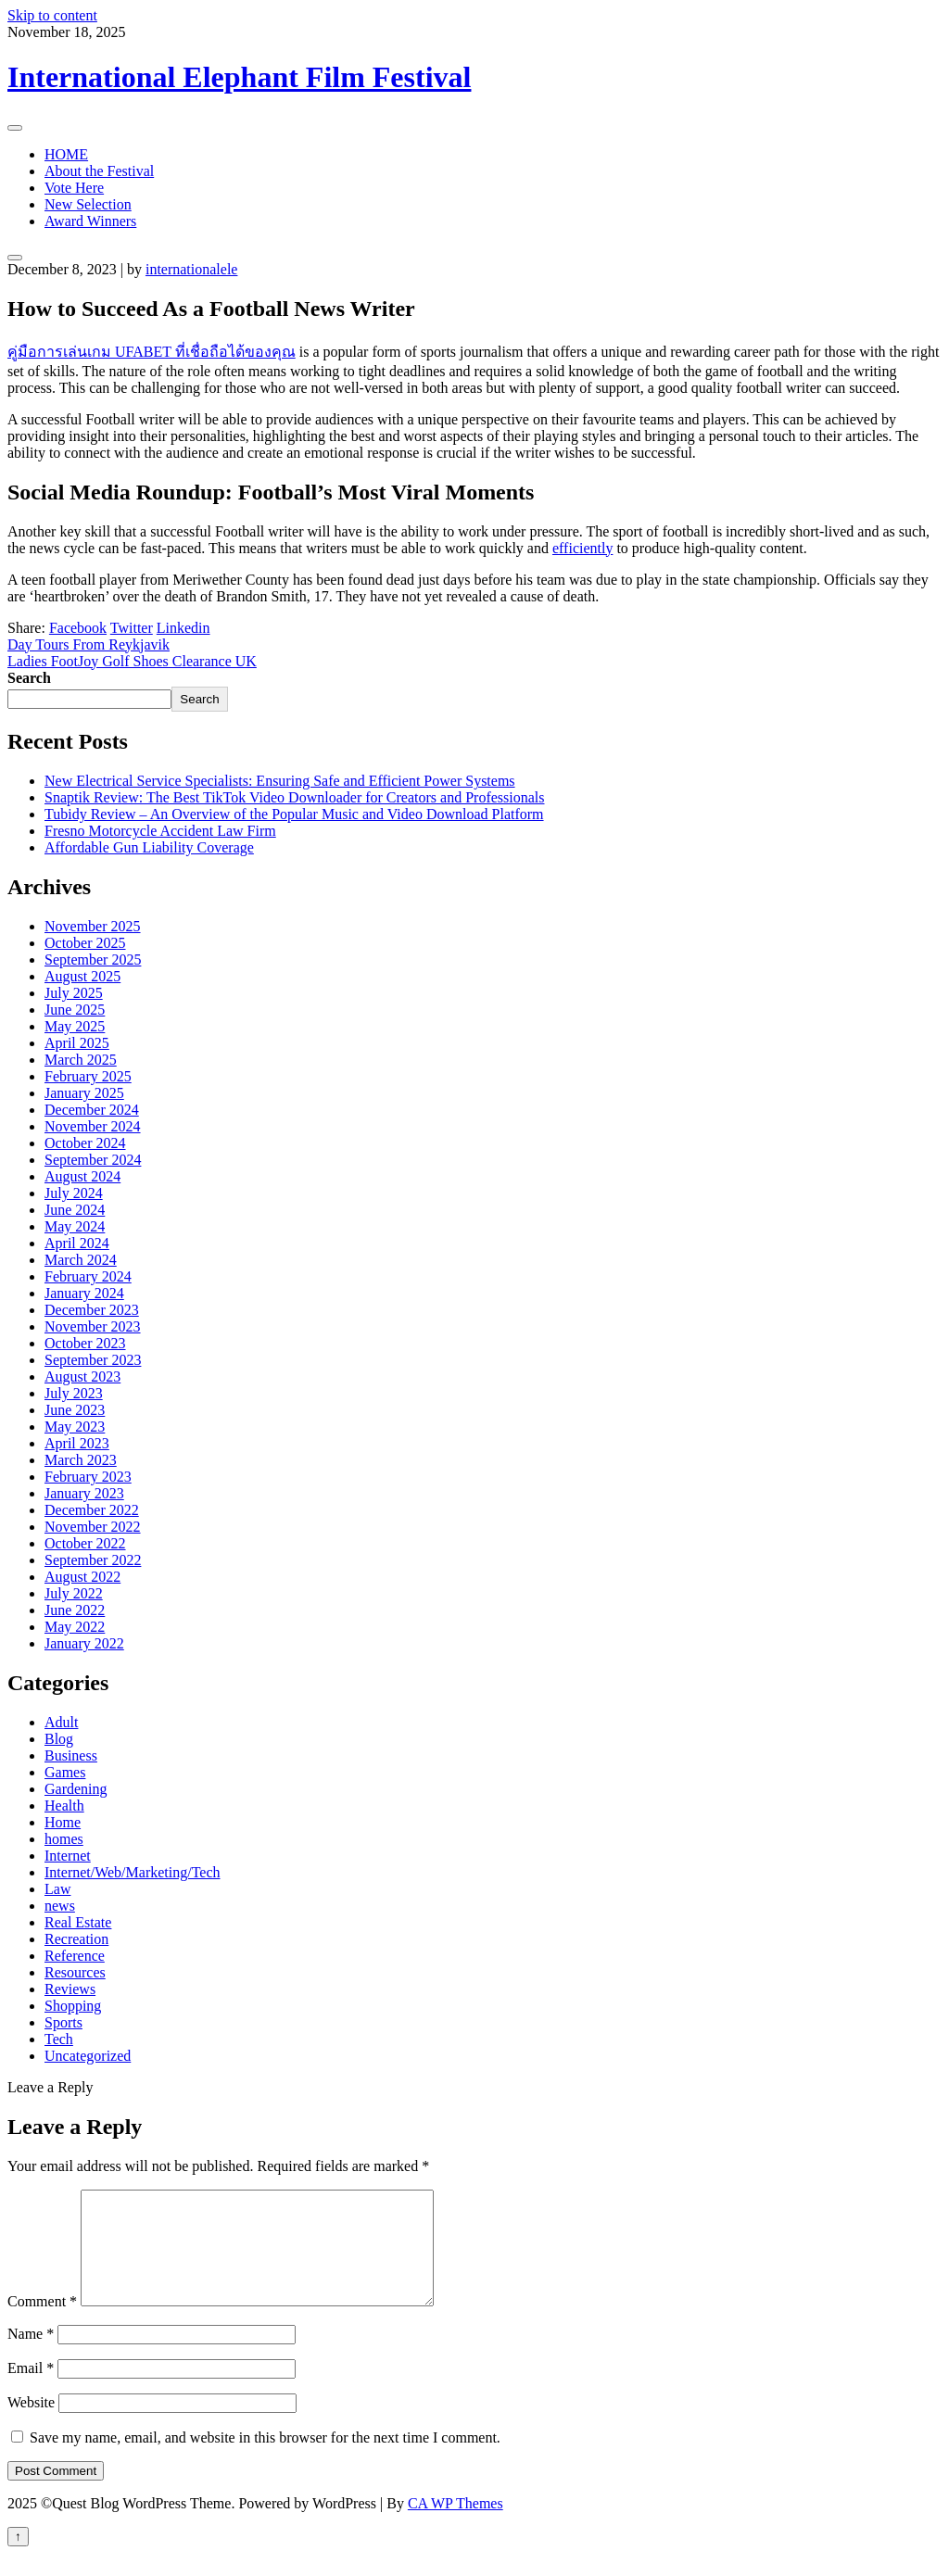  I want to click on Gardening, so click(76, 1789).